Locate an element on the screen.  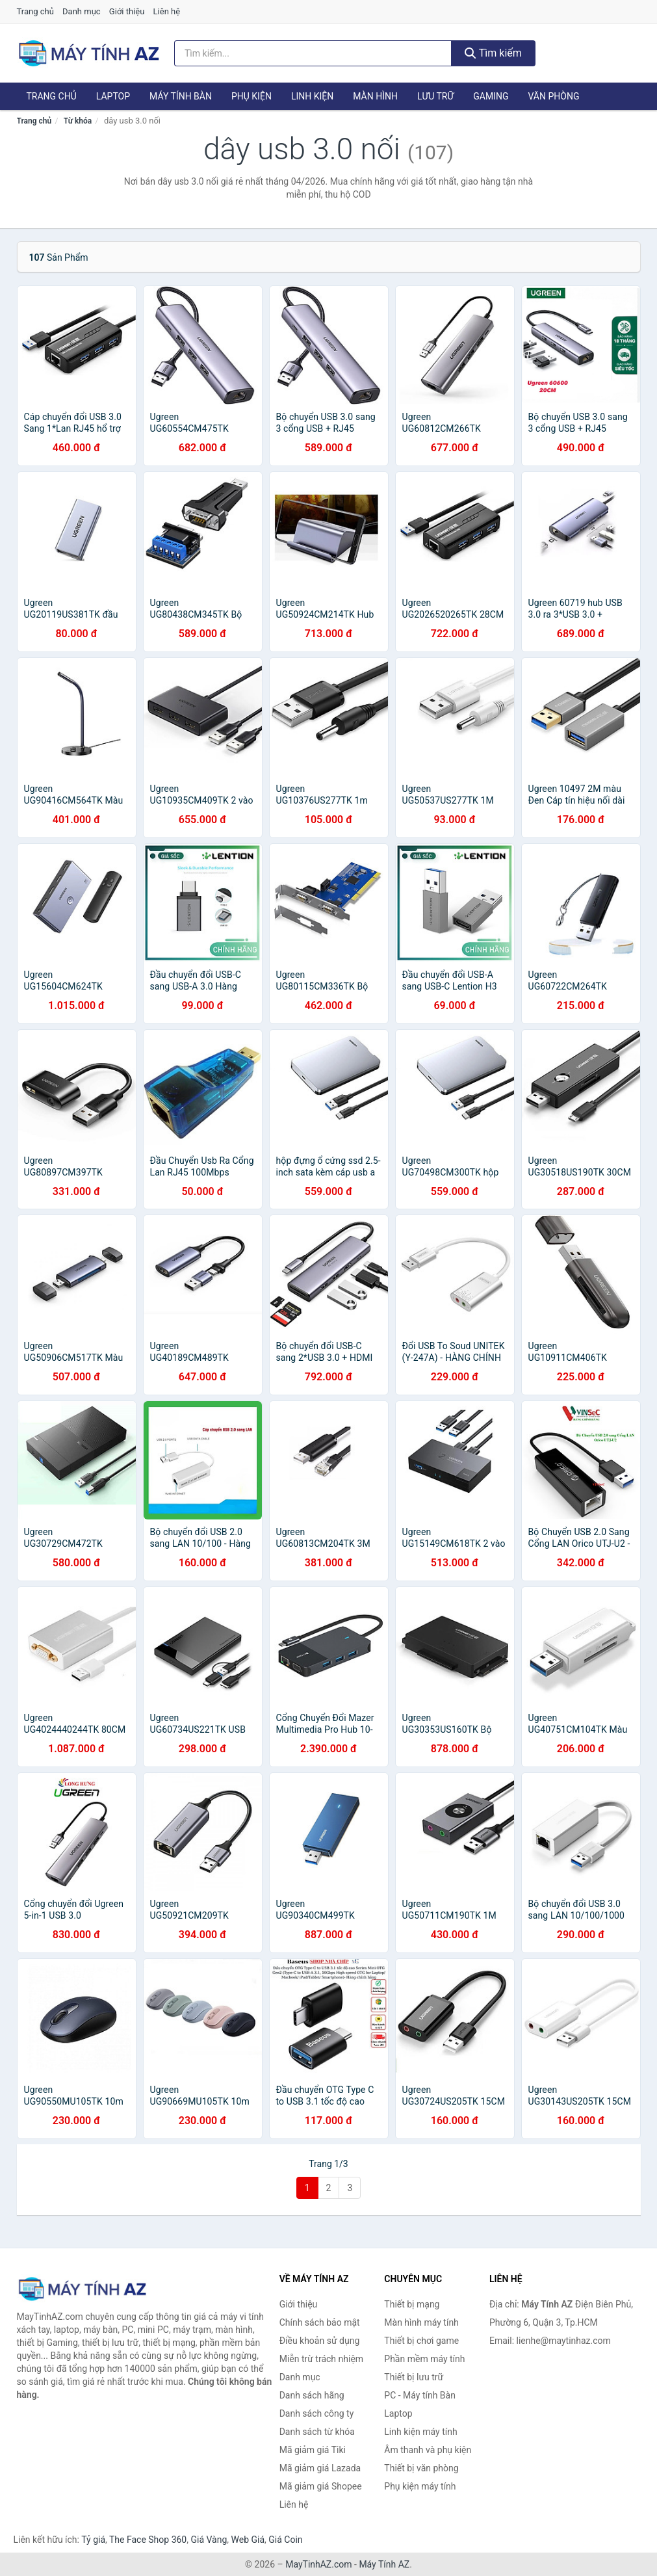
Tìm kiếm is located at coordinates (493, 53).